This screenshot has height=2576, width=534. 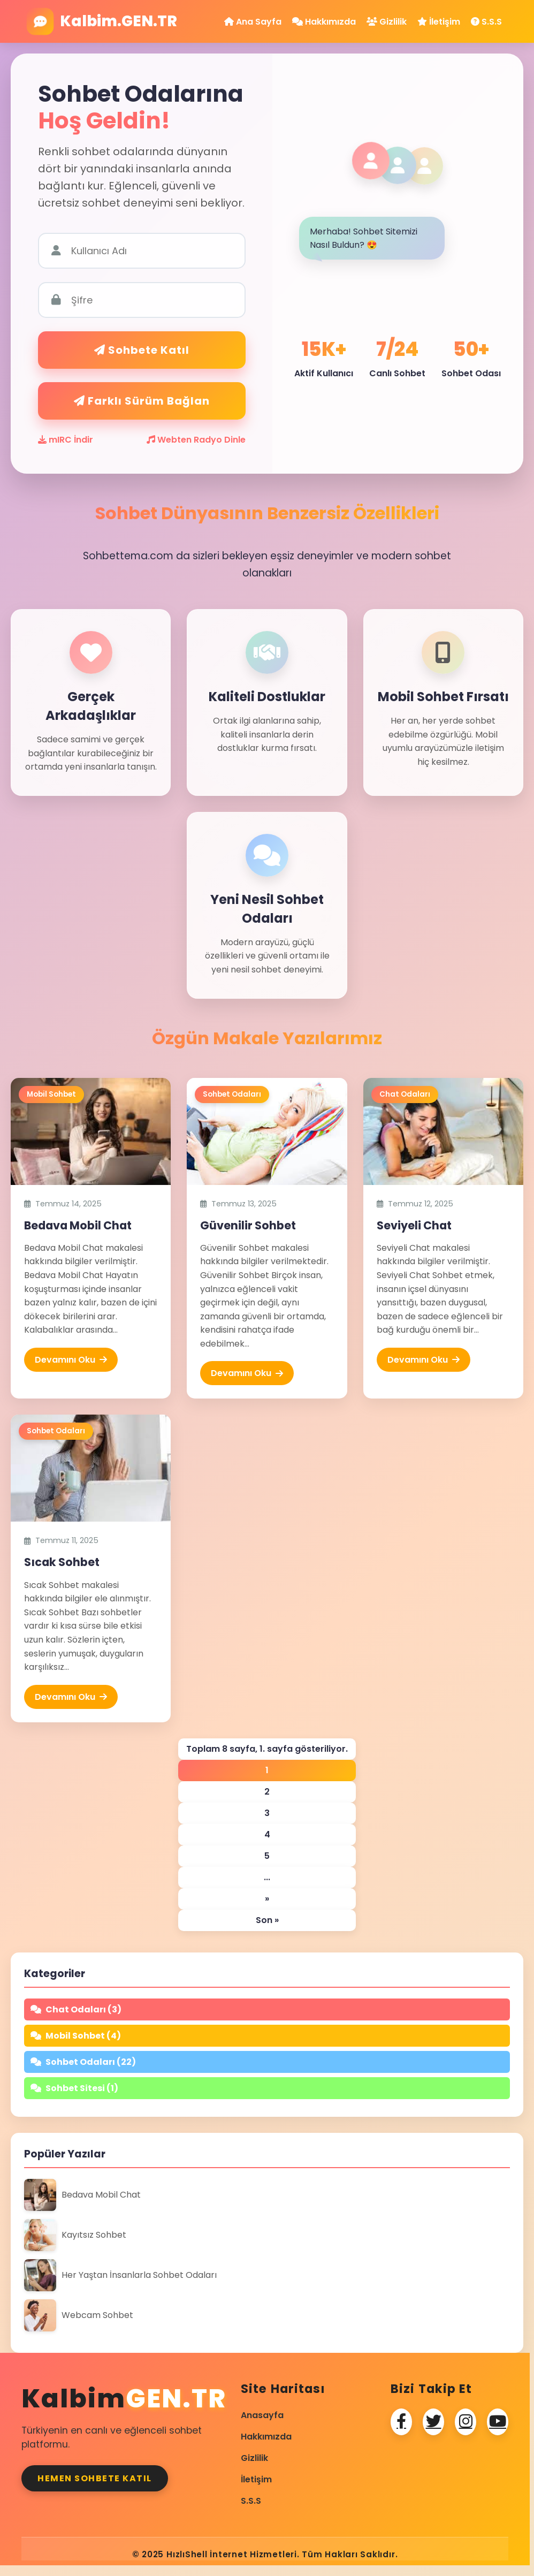 What do you see at coordinates (497, 2421) in the screenshot?
I see `[Youtube]` at bounding box center [497, 2421].